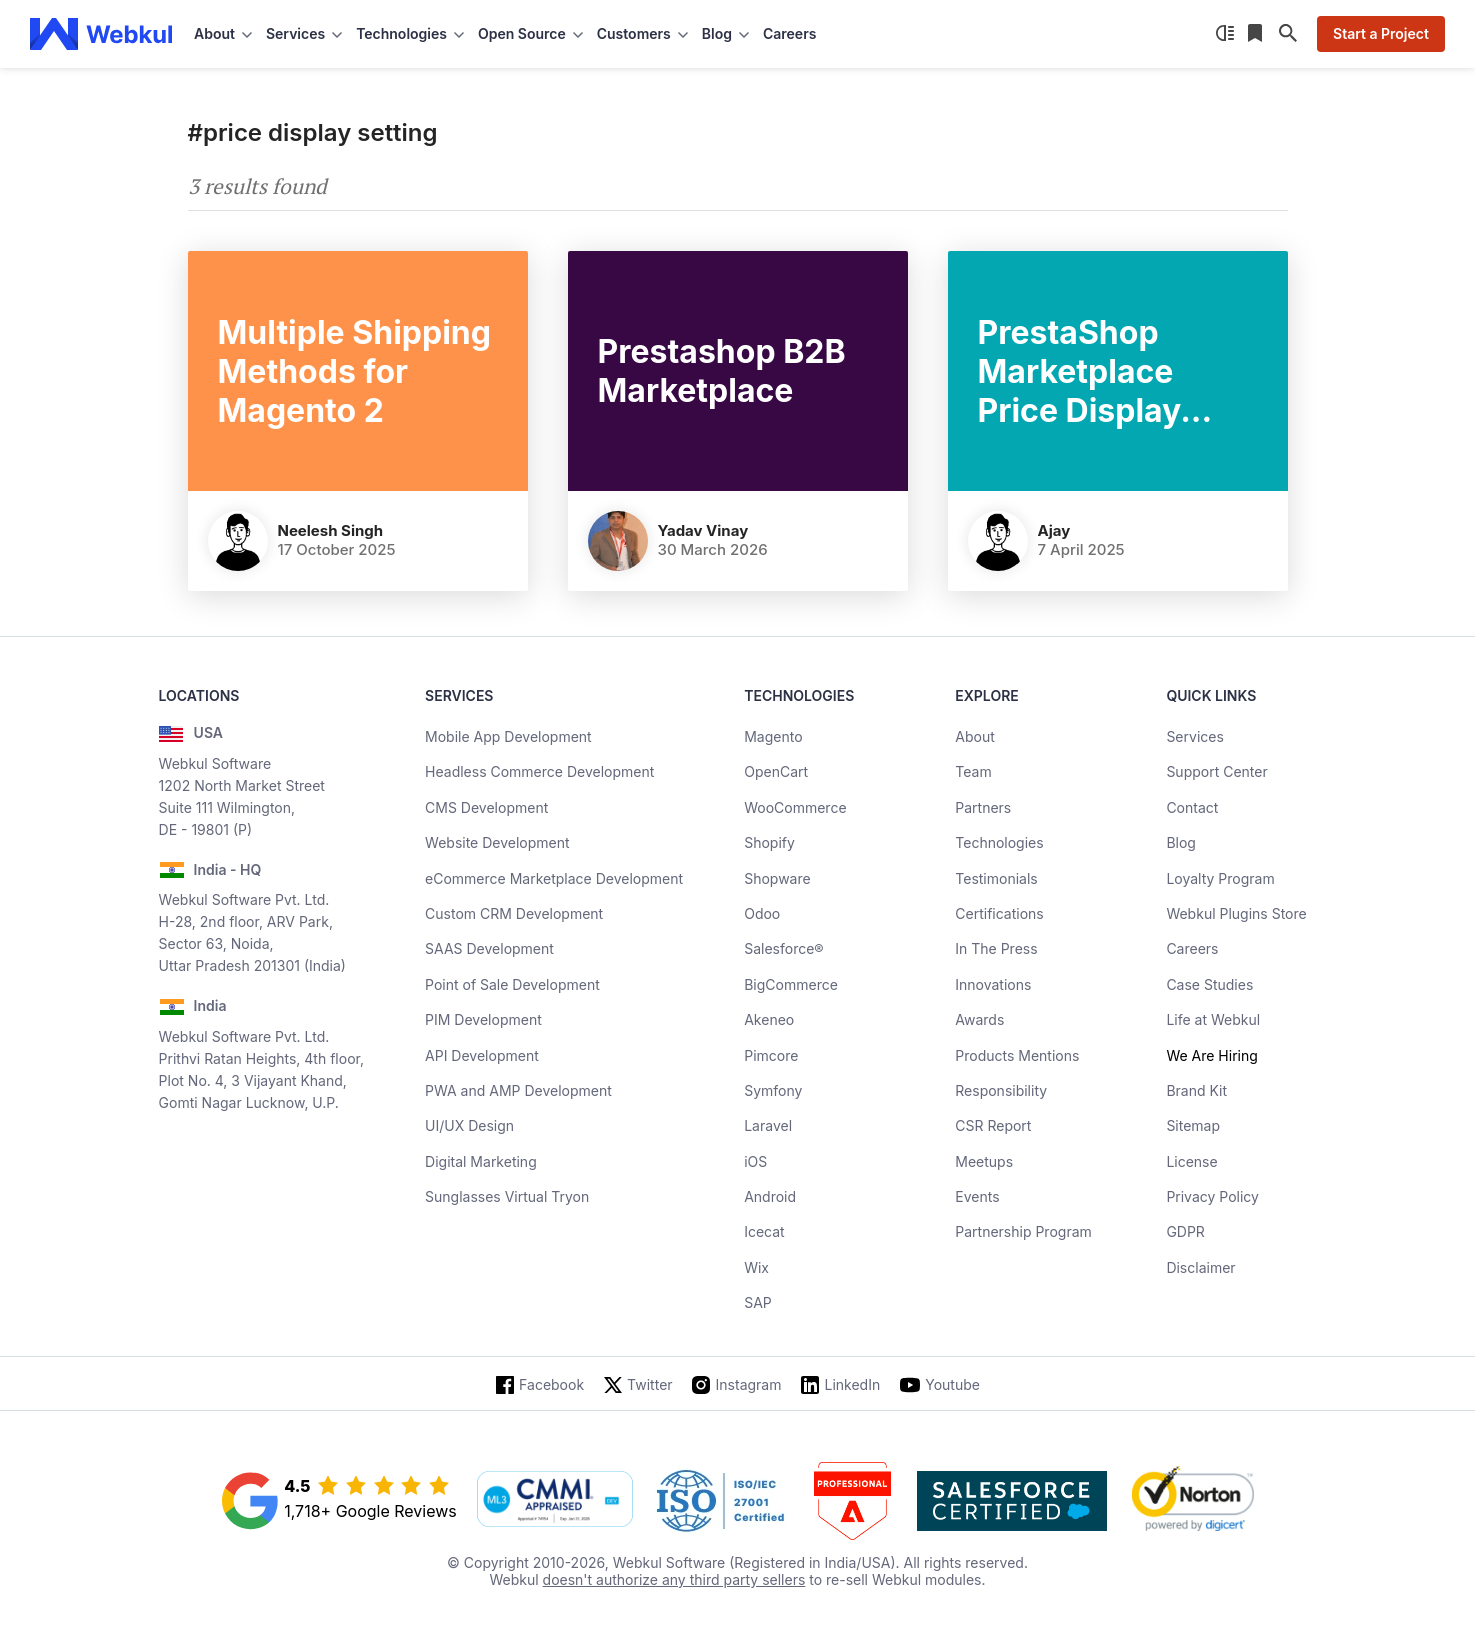 This screenshot has height=1648, width=1475. I want to click on Partners, so click(983, 807).